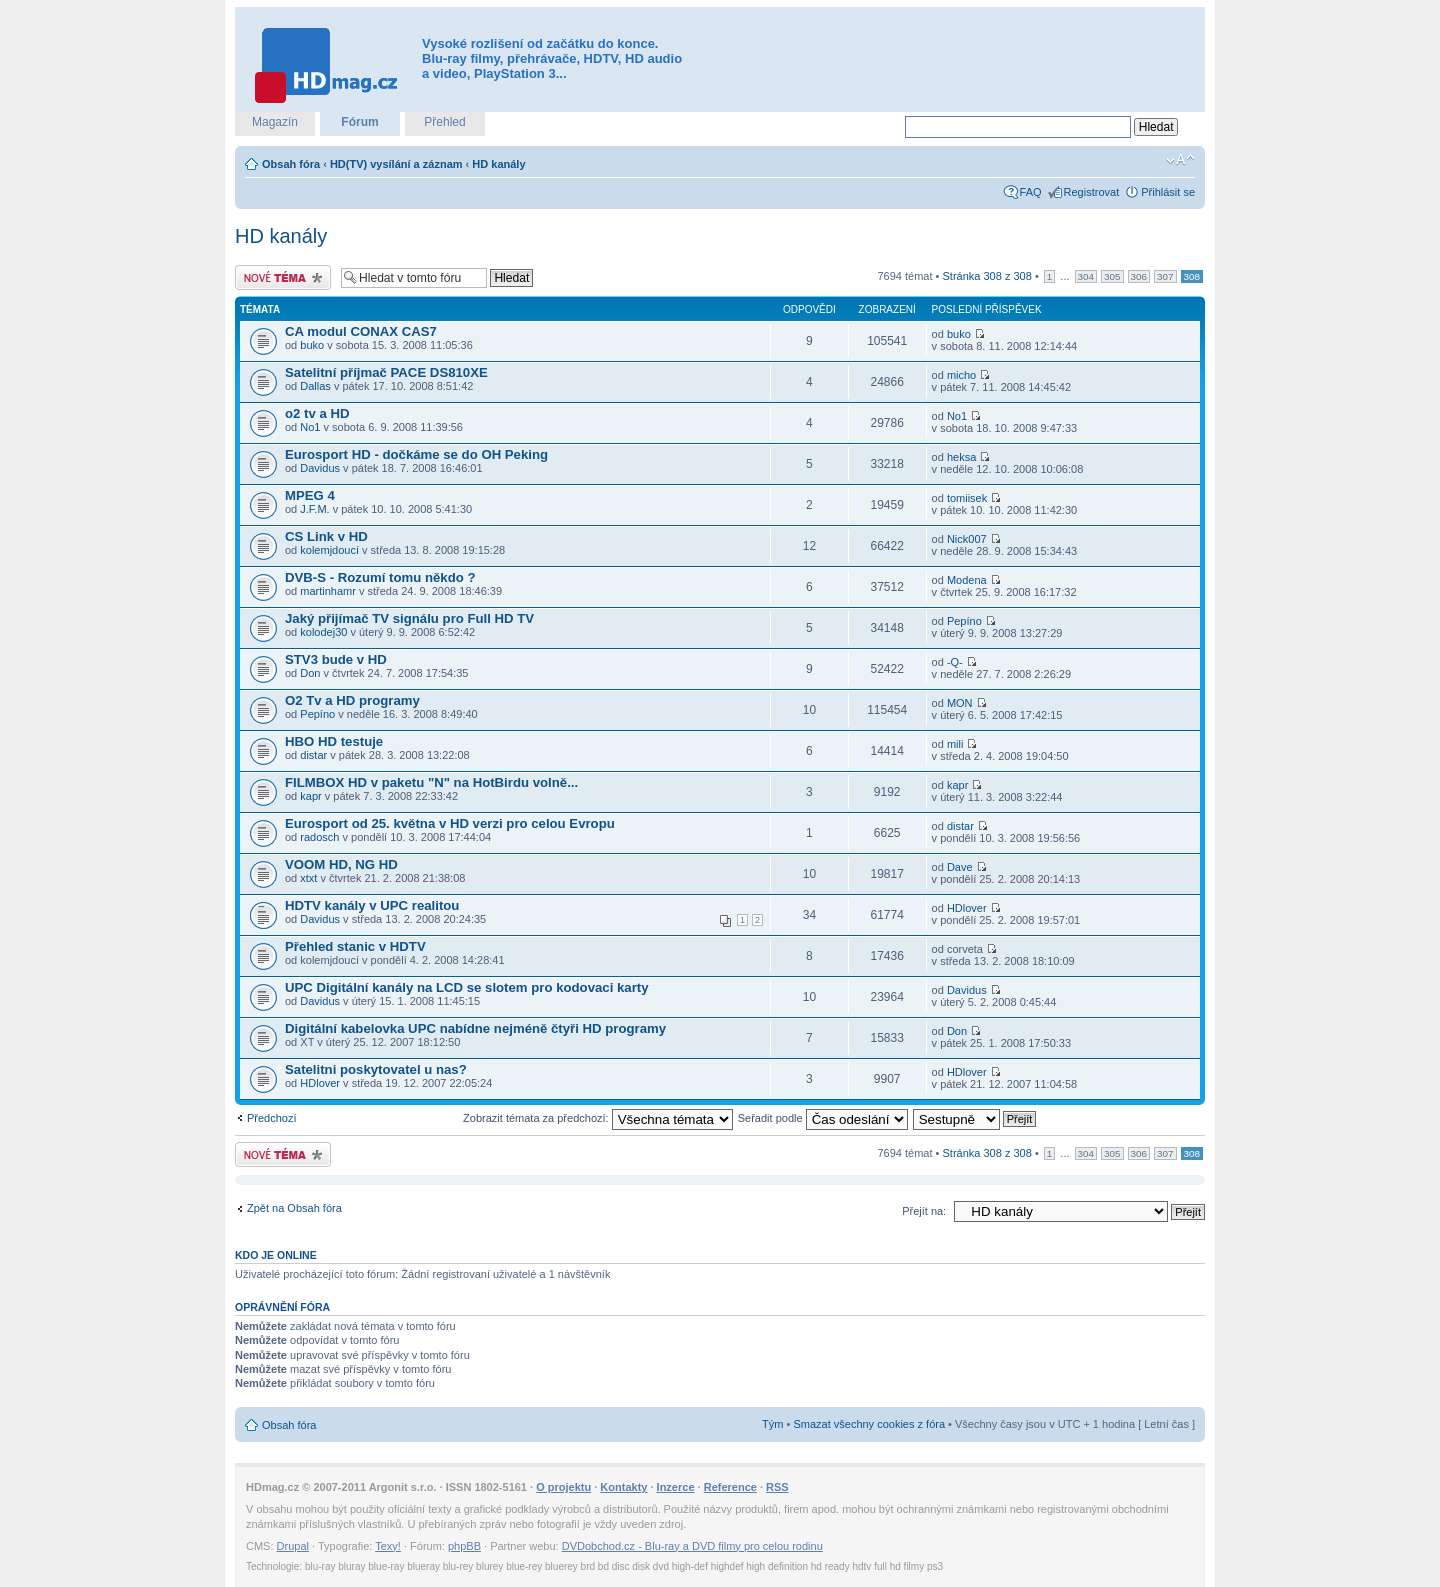 The height and width of the screenshot is (1587, 1440). Describe the element at coordinates (396, 164) in the screenshot. I see `HD(TV) vysílání a záznam` at that location.